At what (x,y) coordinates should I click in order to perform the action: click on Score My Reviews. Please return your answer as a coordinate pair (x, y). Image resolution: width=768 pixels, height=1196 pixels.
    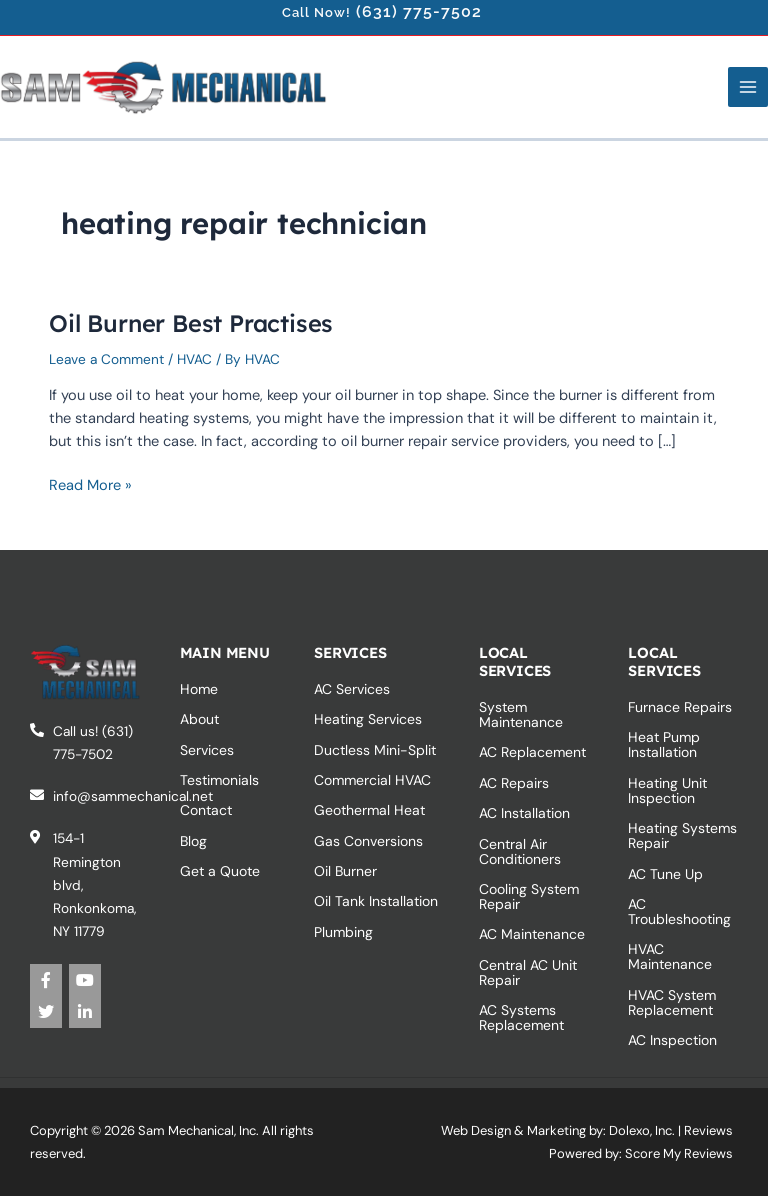
    Looking at the image, I should click on (679, 1153).